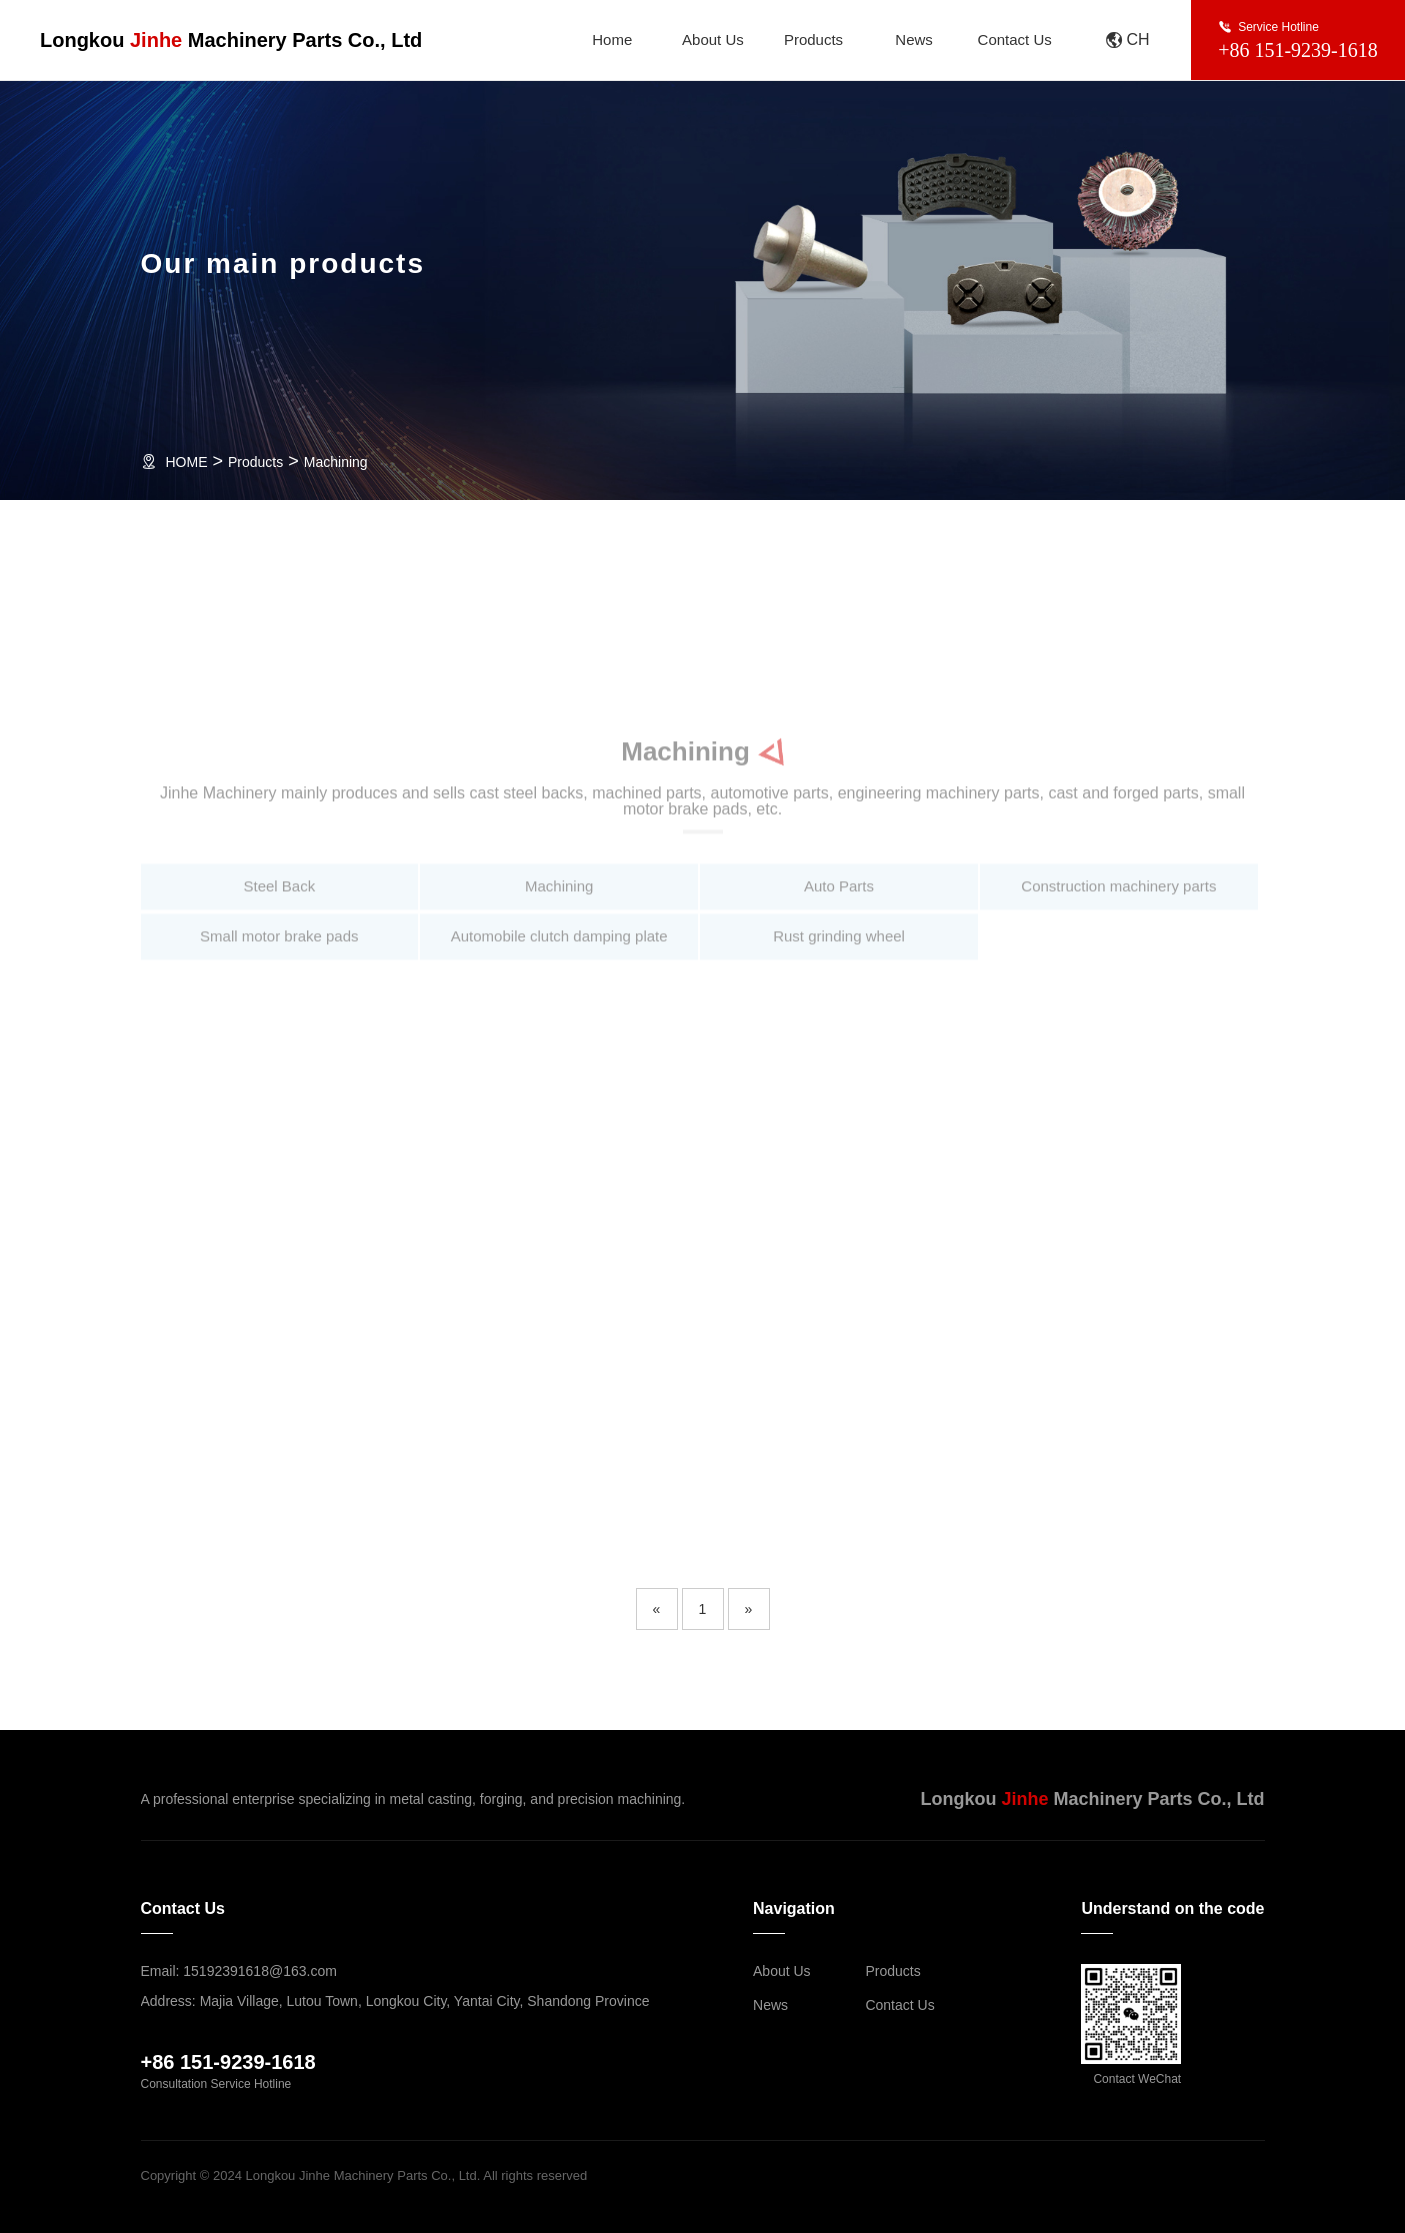 The image size is (1405, 2233). What do you see at coordinates (364, 2175) in the screenshot?
I see `Copyright © 2024 Longkou Jinhe Machinery Parts Co., Ltd. All rights reserved` at bounding box center [364, 2175].